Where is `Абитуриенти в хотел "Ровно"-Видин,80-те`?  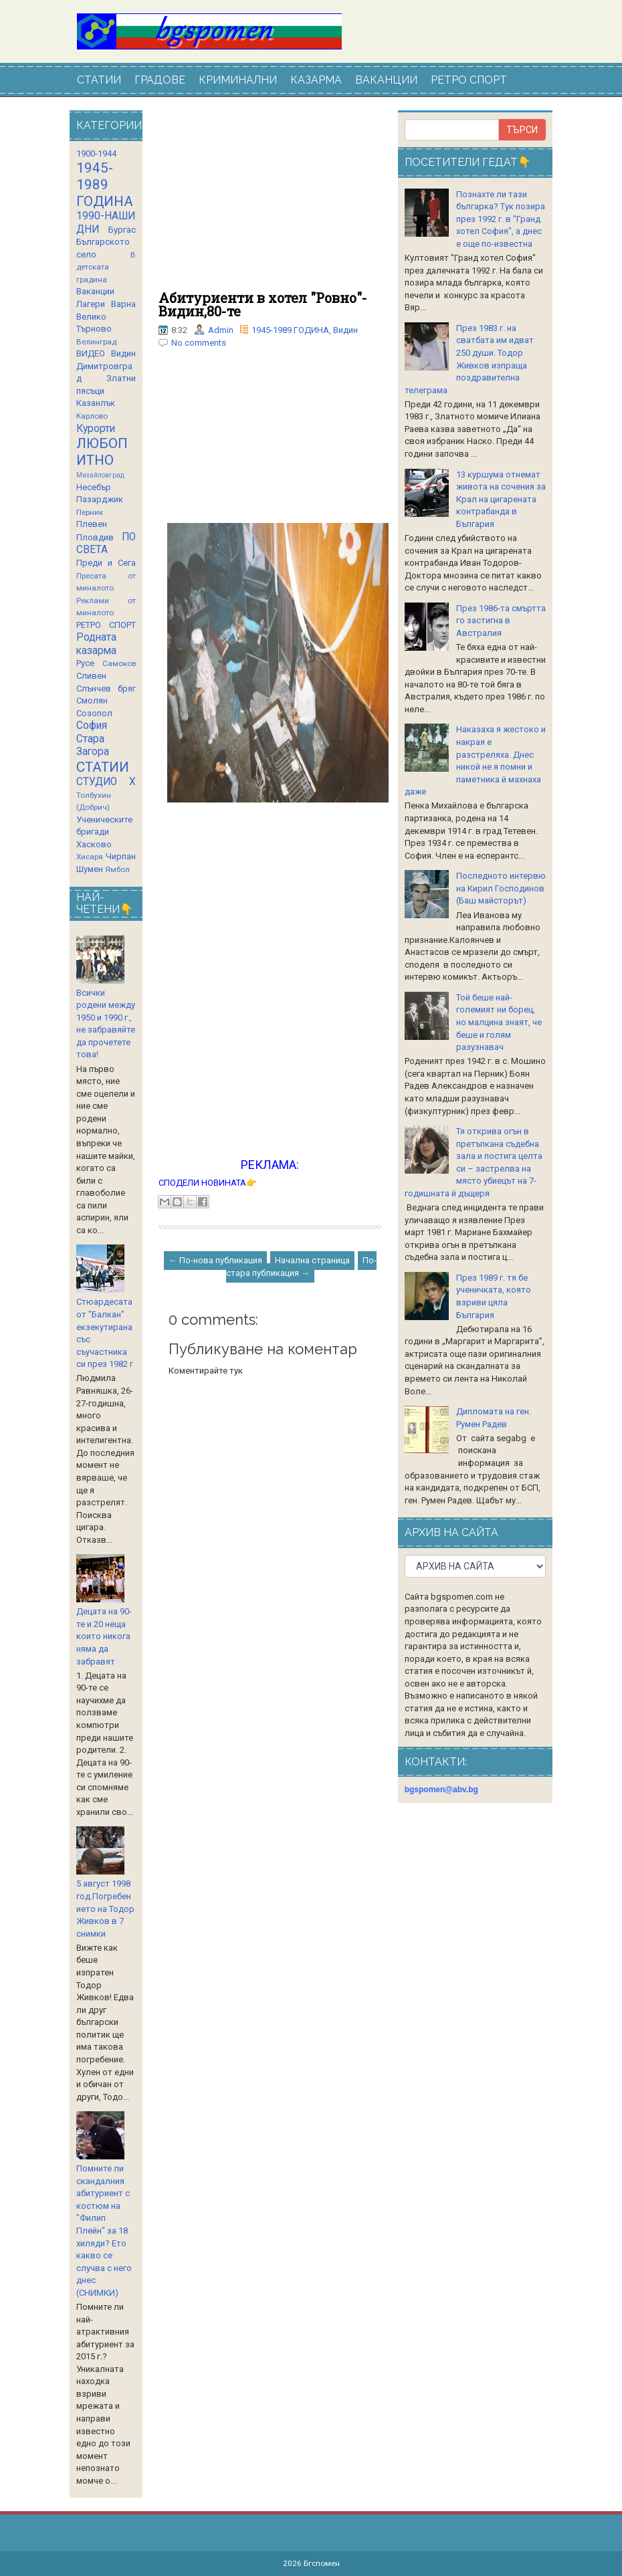 Абитуриенти в хотел "Ровно"-Видин,80-те is located at coordinates (263, 304).